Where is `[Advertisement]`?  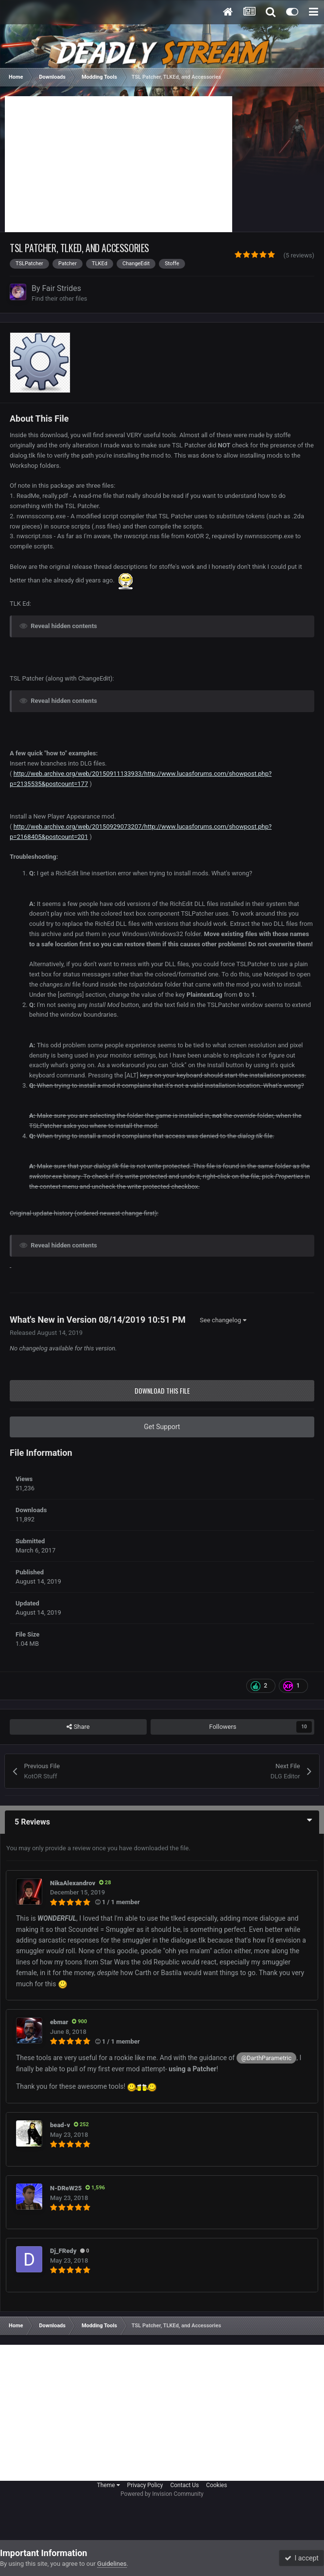 [Advertisement] is located at coordinates (118, 164).